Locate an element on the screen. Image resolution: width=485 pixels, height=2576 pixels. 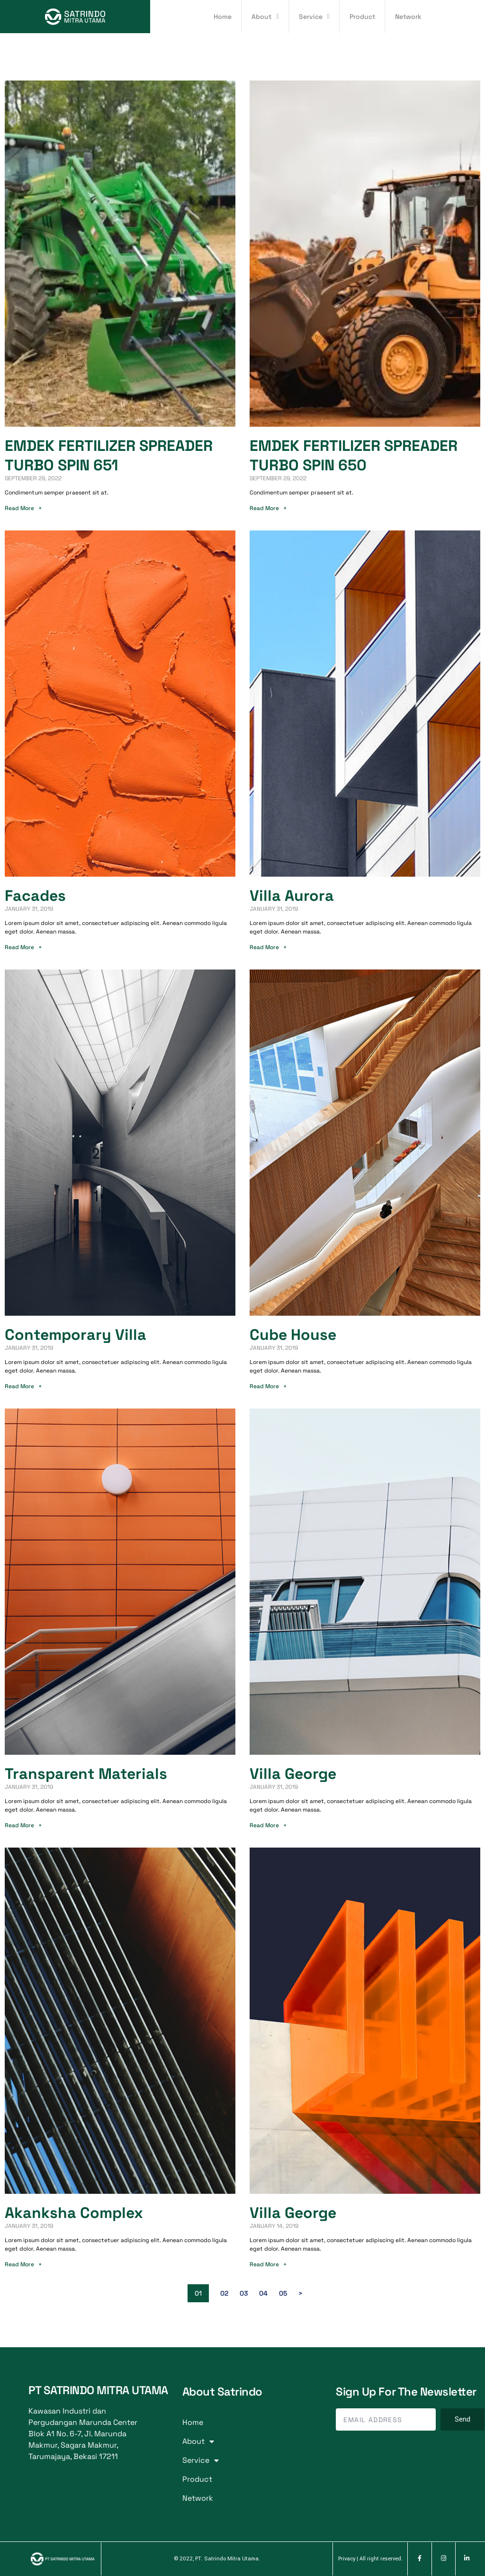
Home is located at coordinates (223, 16).